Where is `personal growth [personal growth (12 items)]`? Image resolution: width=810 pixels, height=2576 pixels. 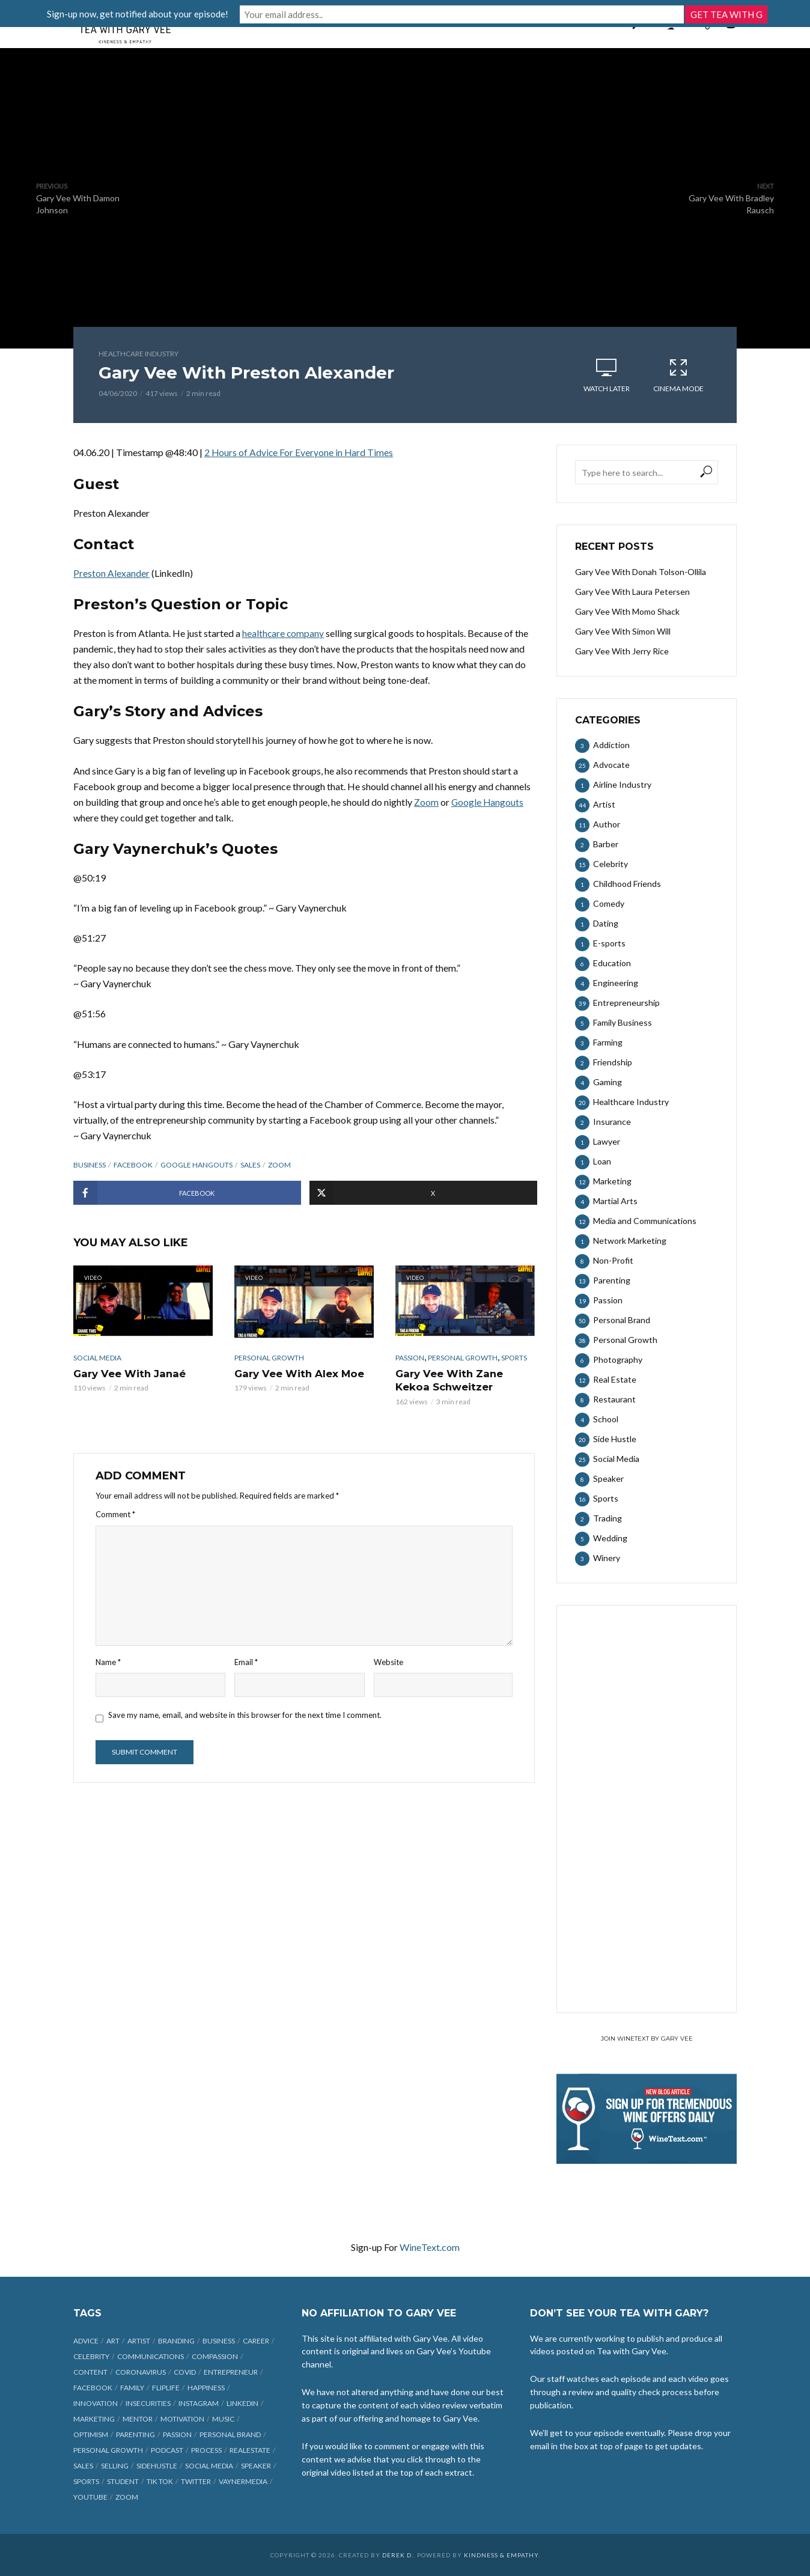
personal growth [personal growth (12 items)] is located at coordinates (108, 2450).